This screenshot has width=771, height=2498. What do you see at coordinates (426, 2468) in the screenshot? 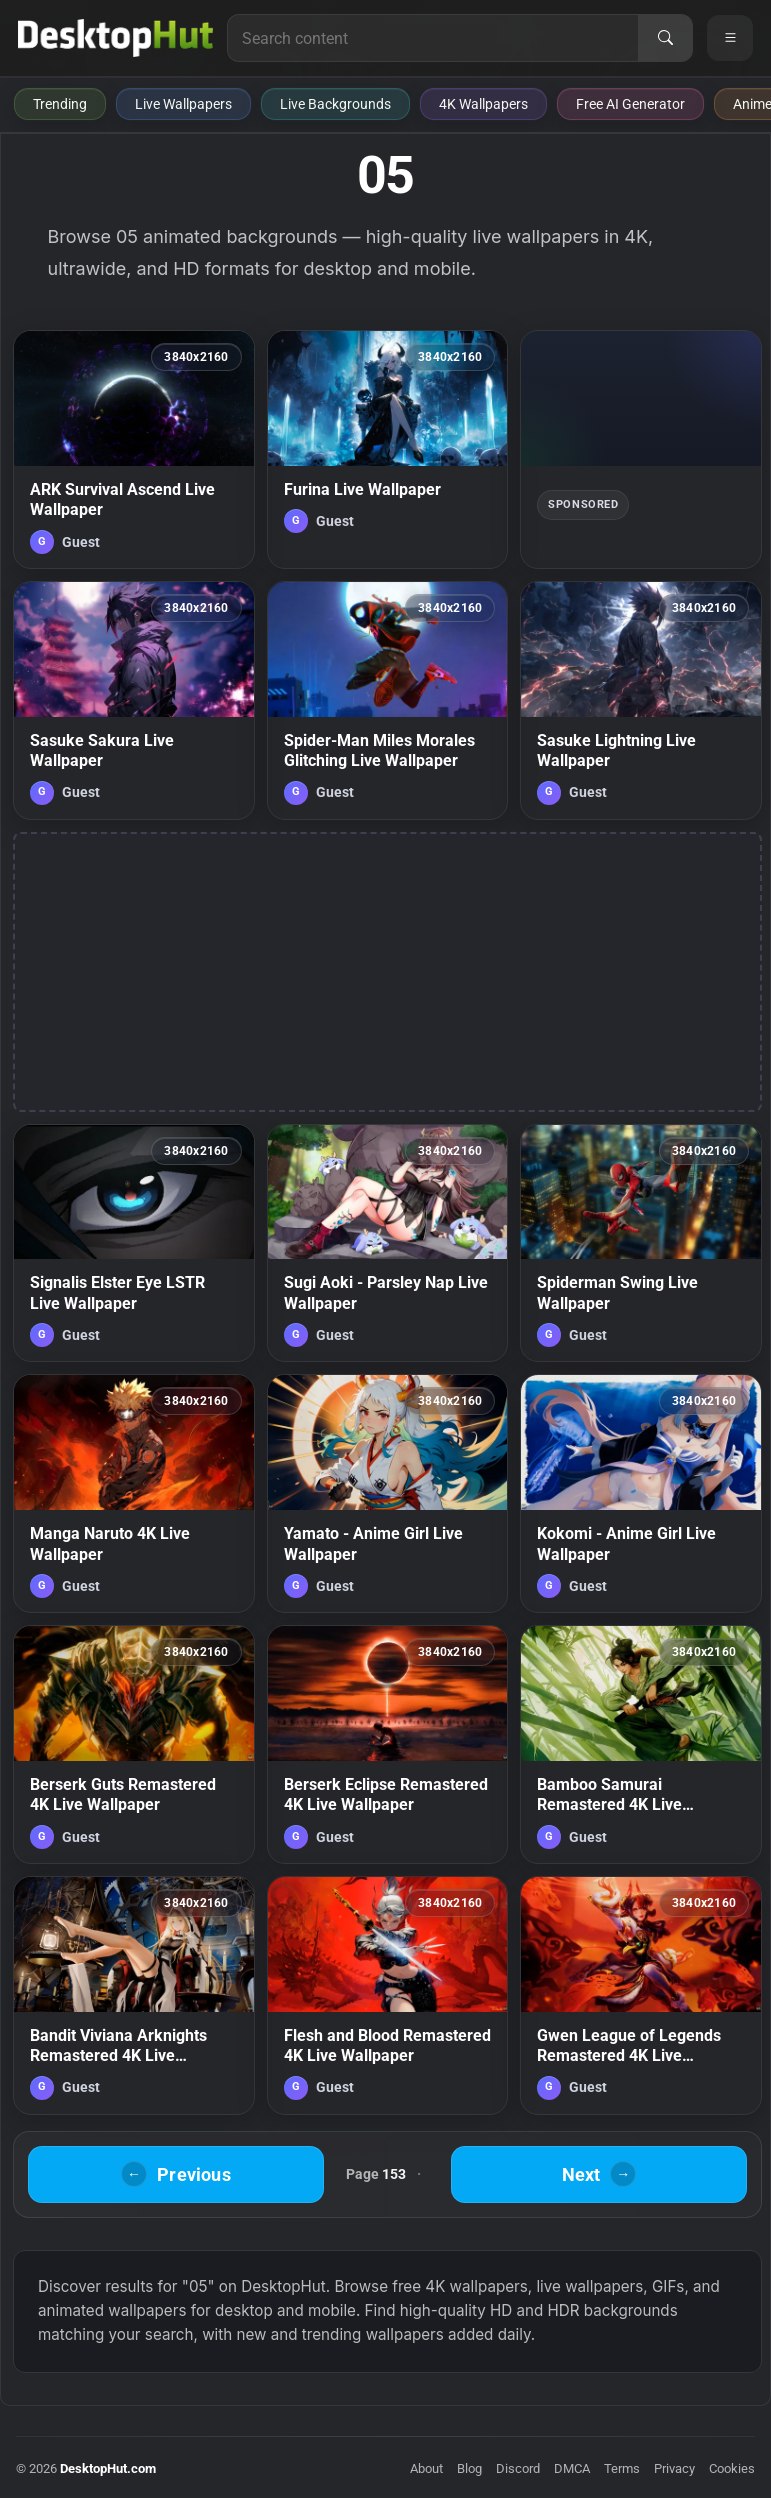
I see `About` at bounding box center [426, 2468].